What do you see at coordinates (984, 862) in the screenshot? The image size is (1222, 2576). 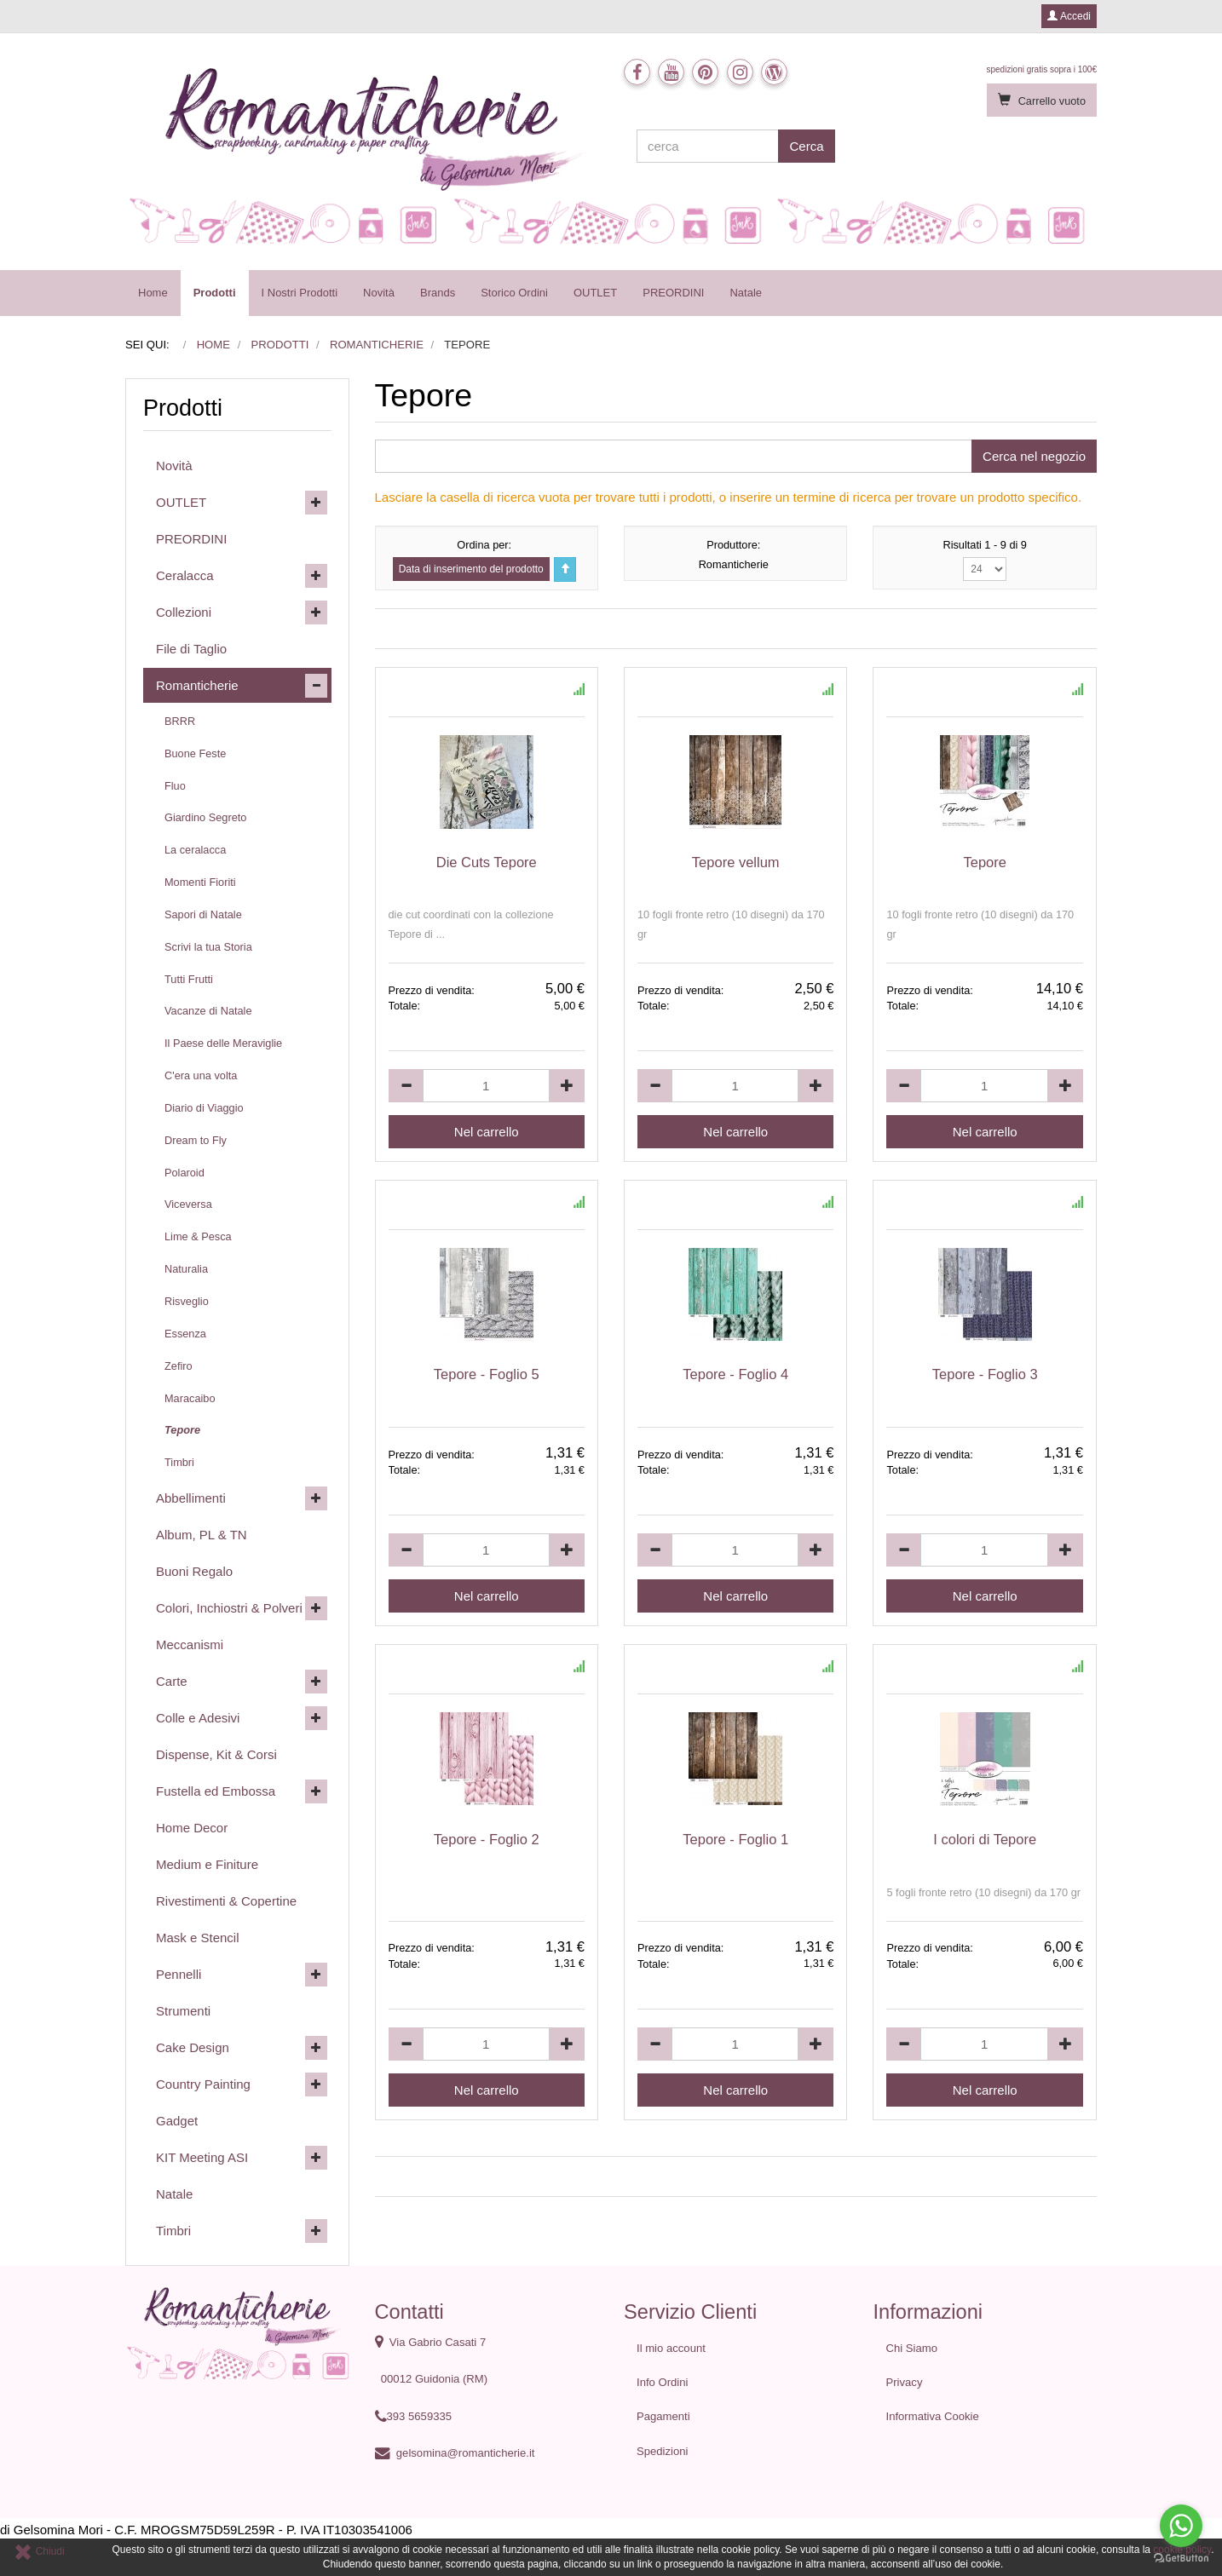 I see `Tepore` at bounding box center [984, 862].